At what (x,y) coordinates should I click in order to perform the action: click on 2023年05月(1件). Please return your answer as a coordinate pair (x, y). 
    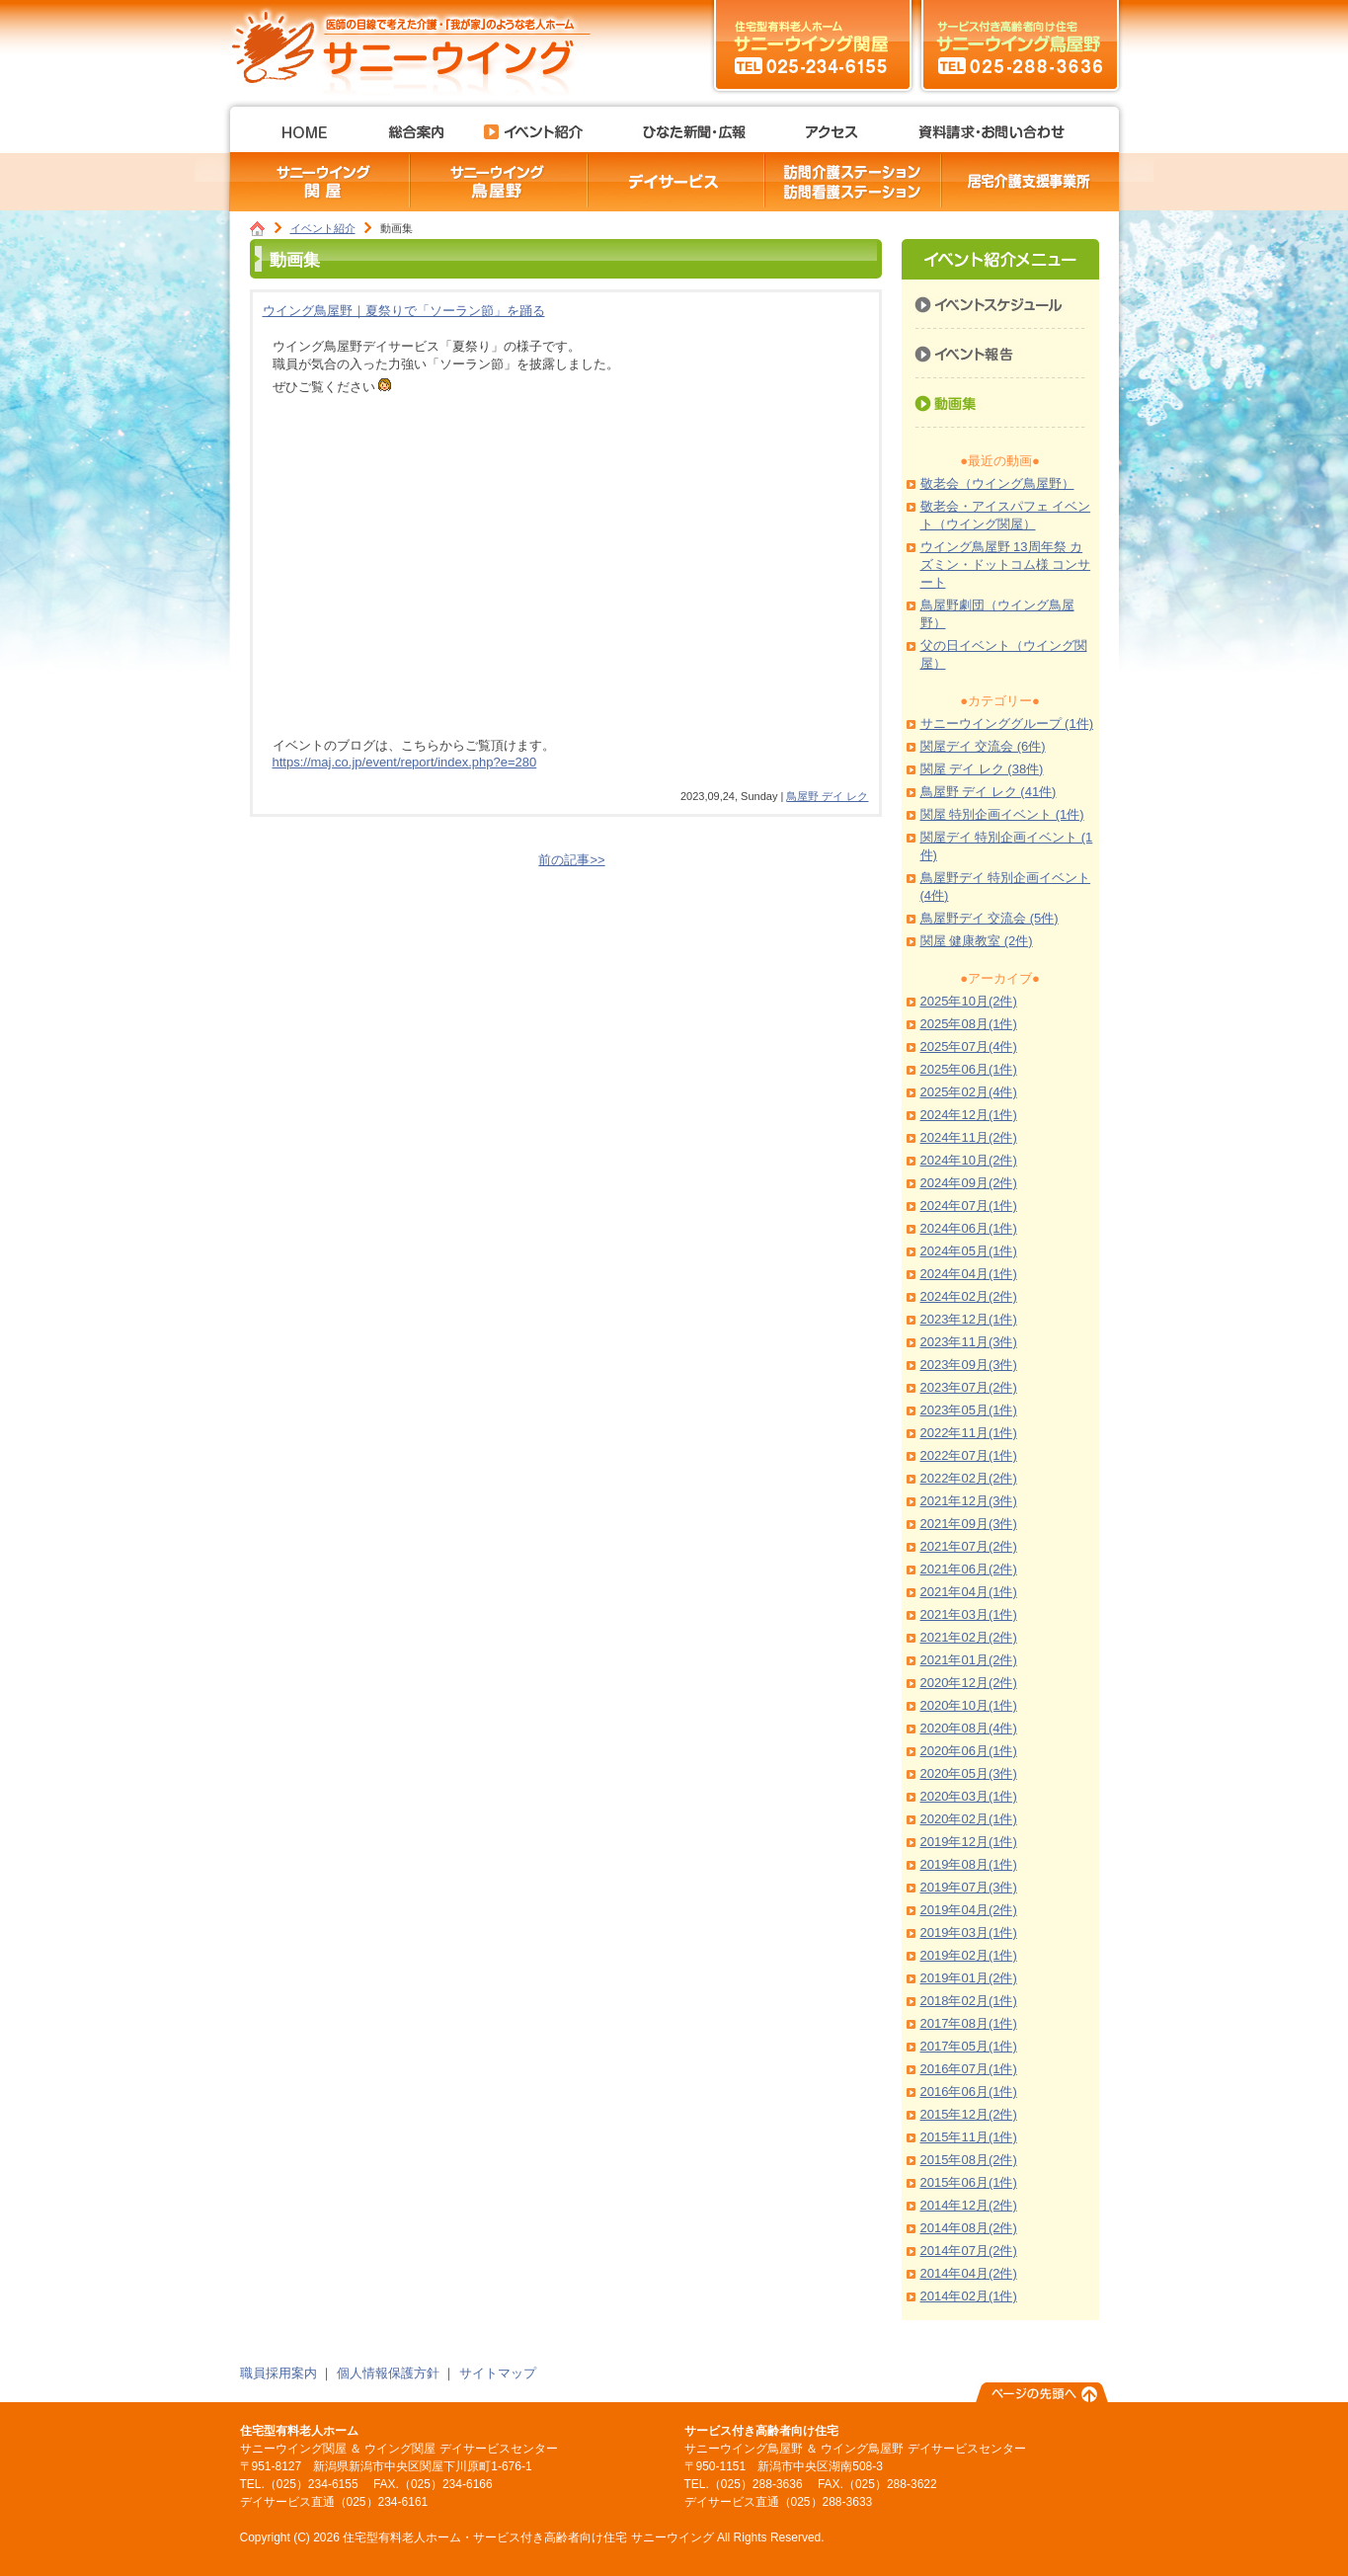
    Looking at the image, I should click on (968, 1410).